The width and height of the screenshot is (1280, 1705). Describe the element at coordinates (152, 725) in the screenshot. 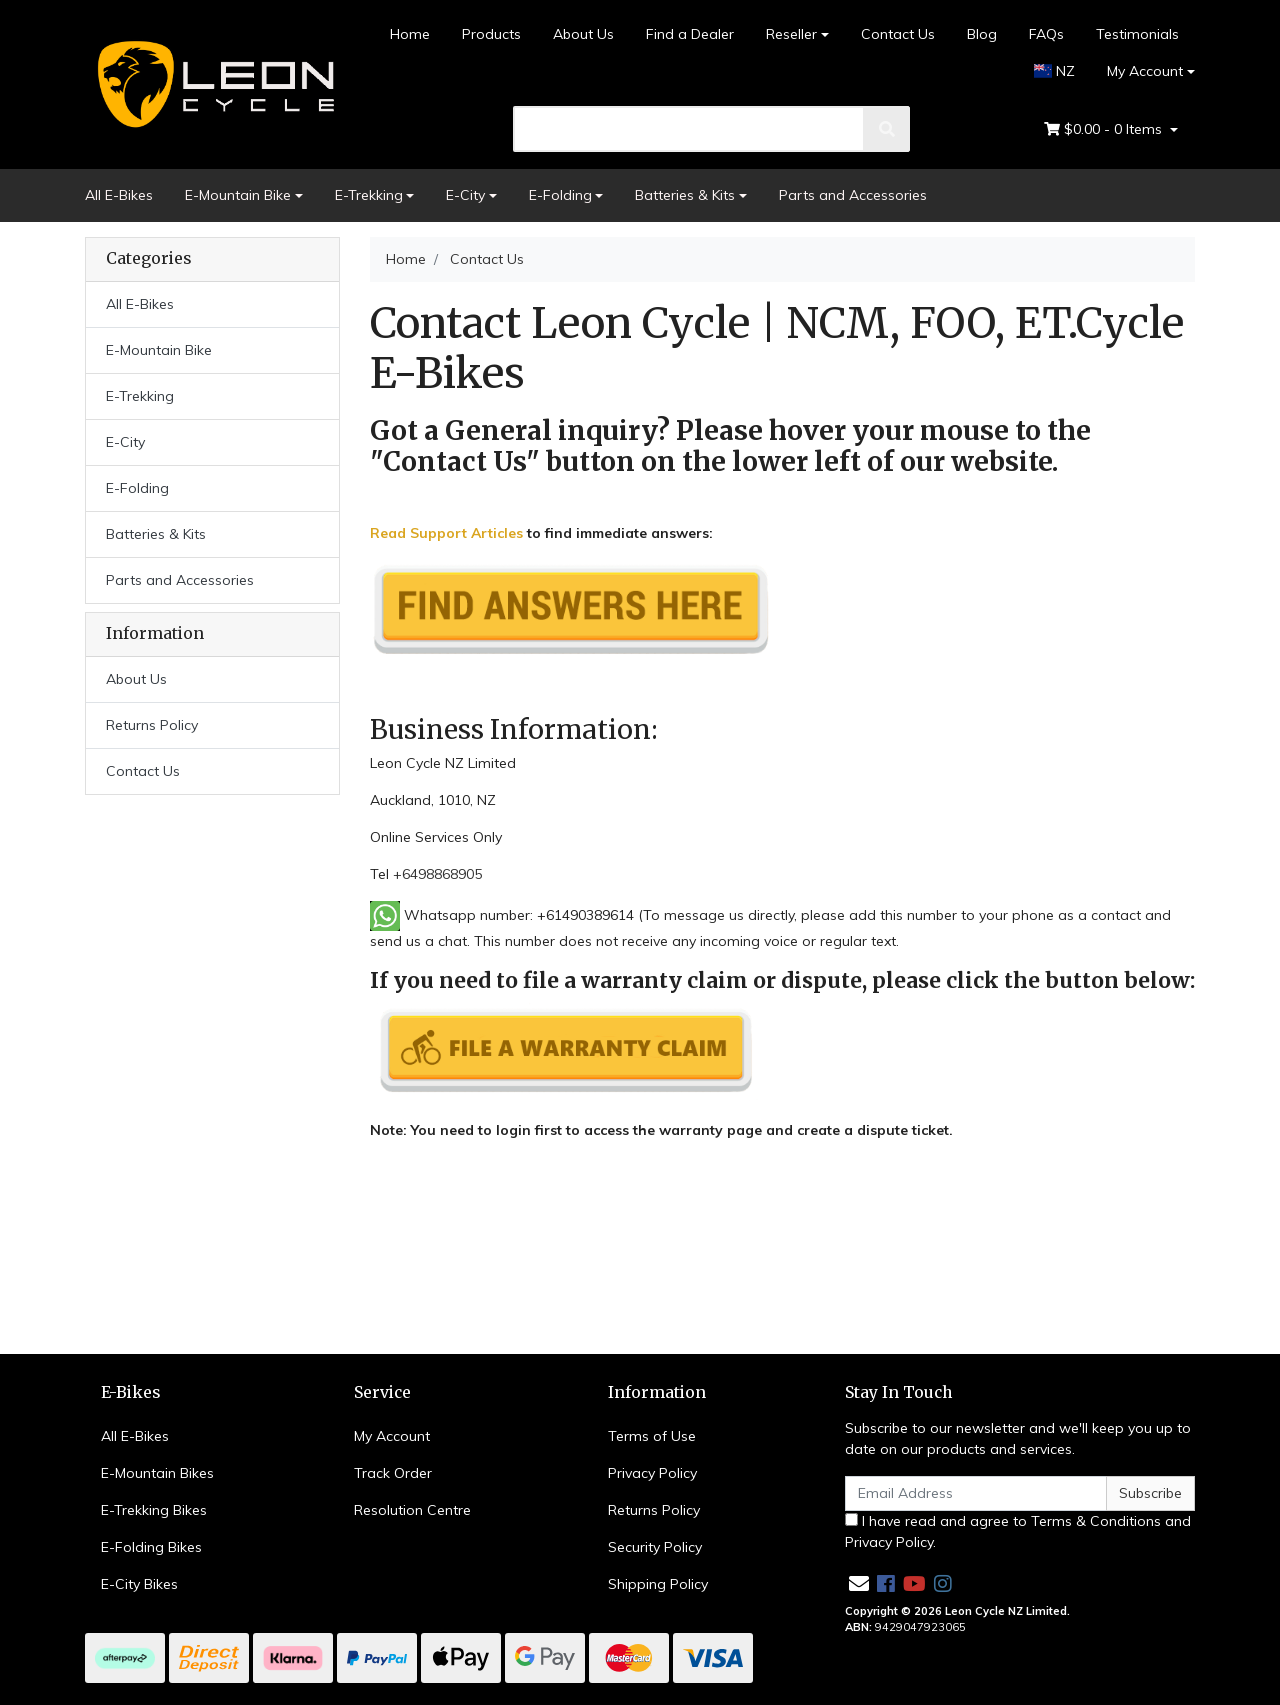

I see `Returns Policy` at that location.